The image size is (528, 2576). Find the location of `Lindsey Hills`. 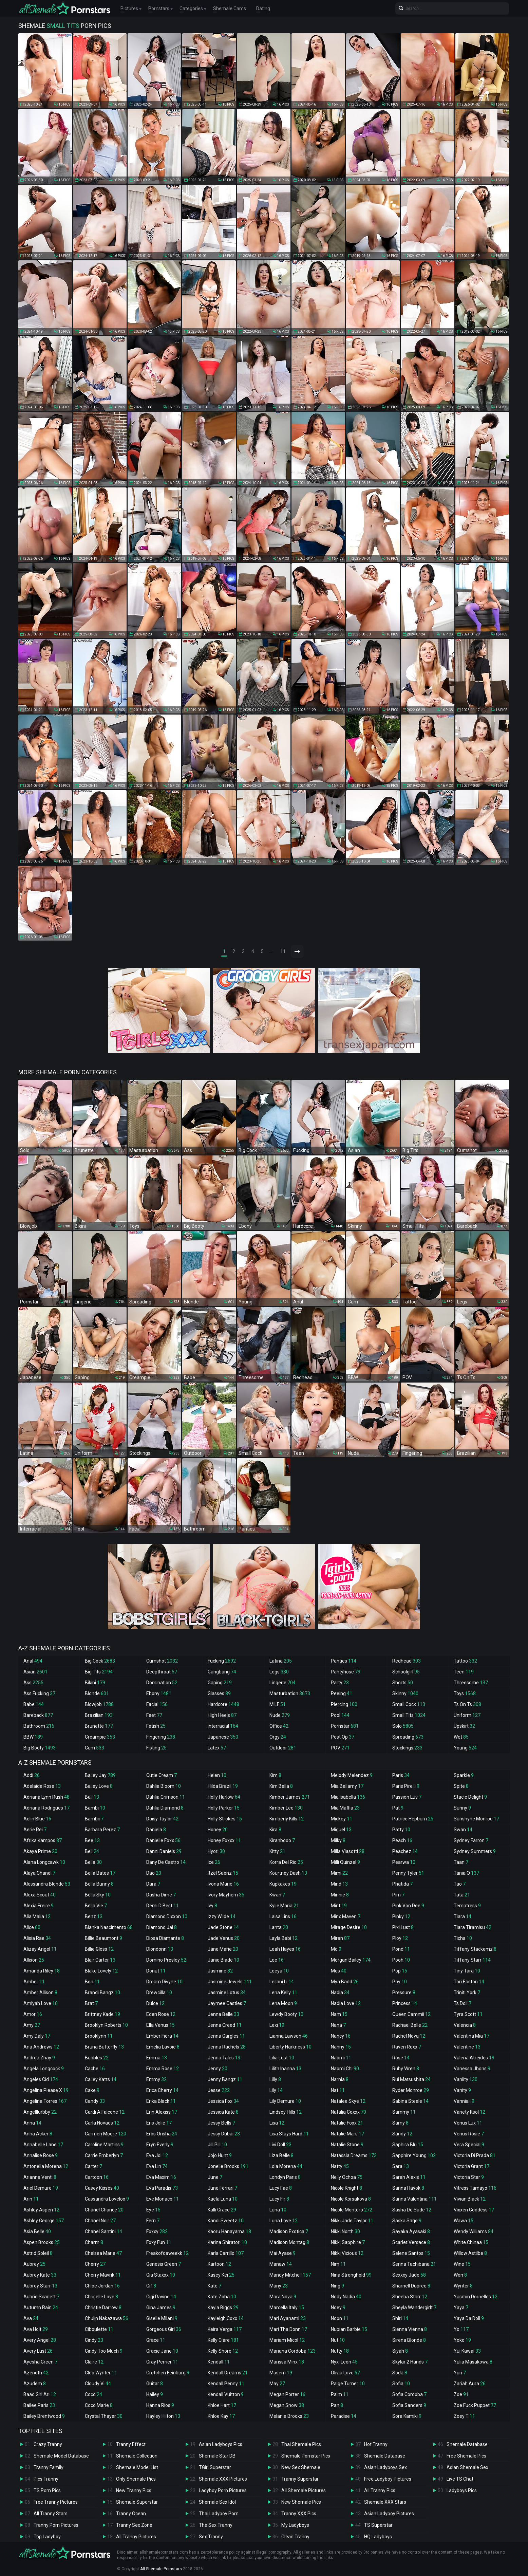

Lindsey Hills is located at coordinates (285, 2112).